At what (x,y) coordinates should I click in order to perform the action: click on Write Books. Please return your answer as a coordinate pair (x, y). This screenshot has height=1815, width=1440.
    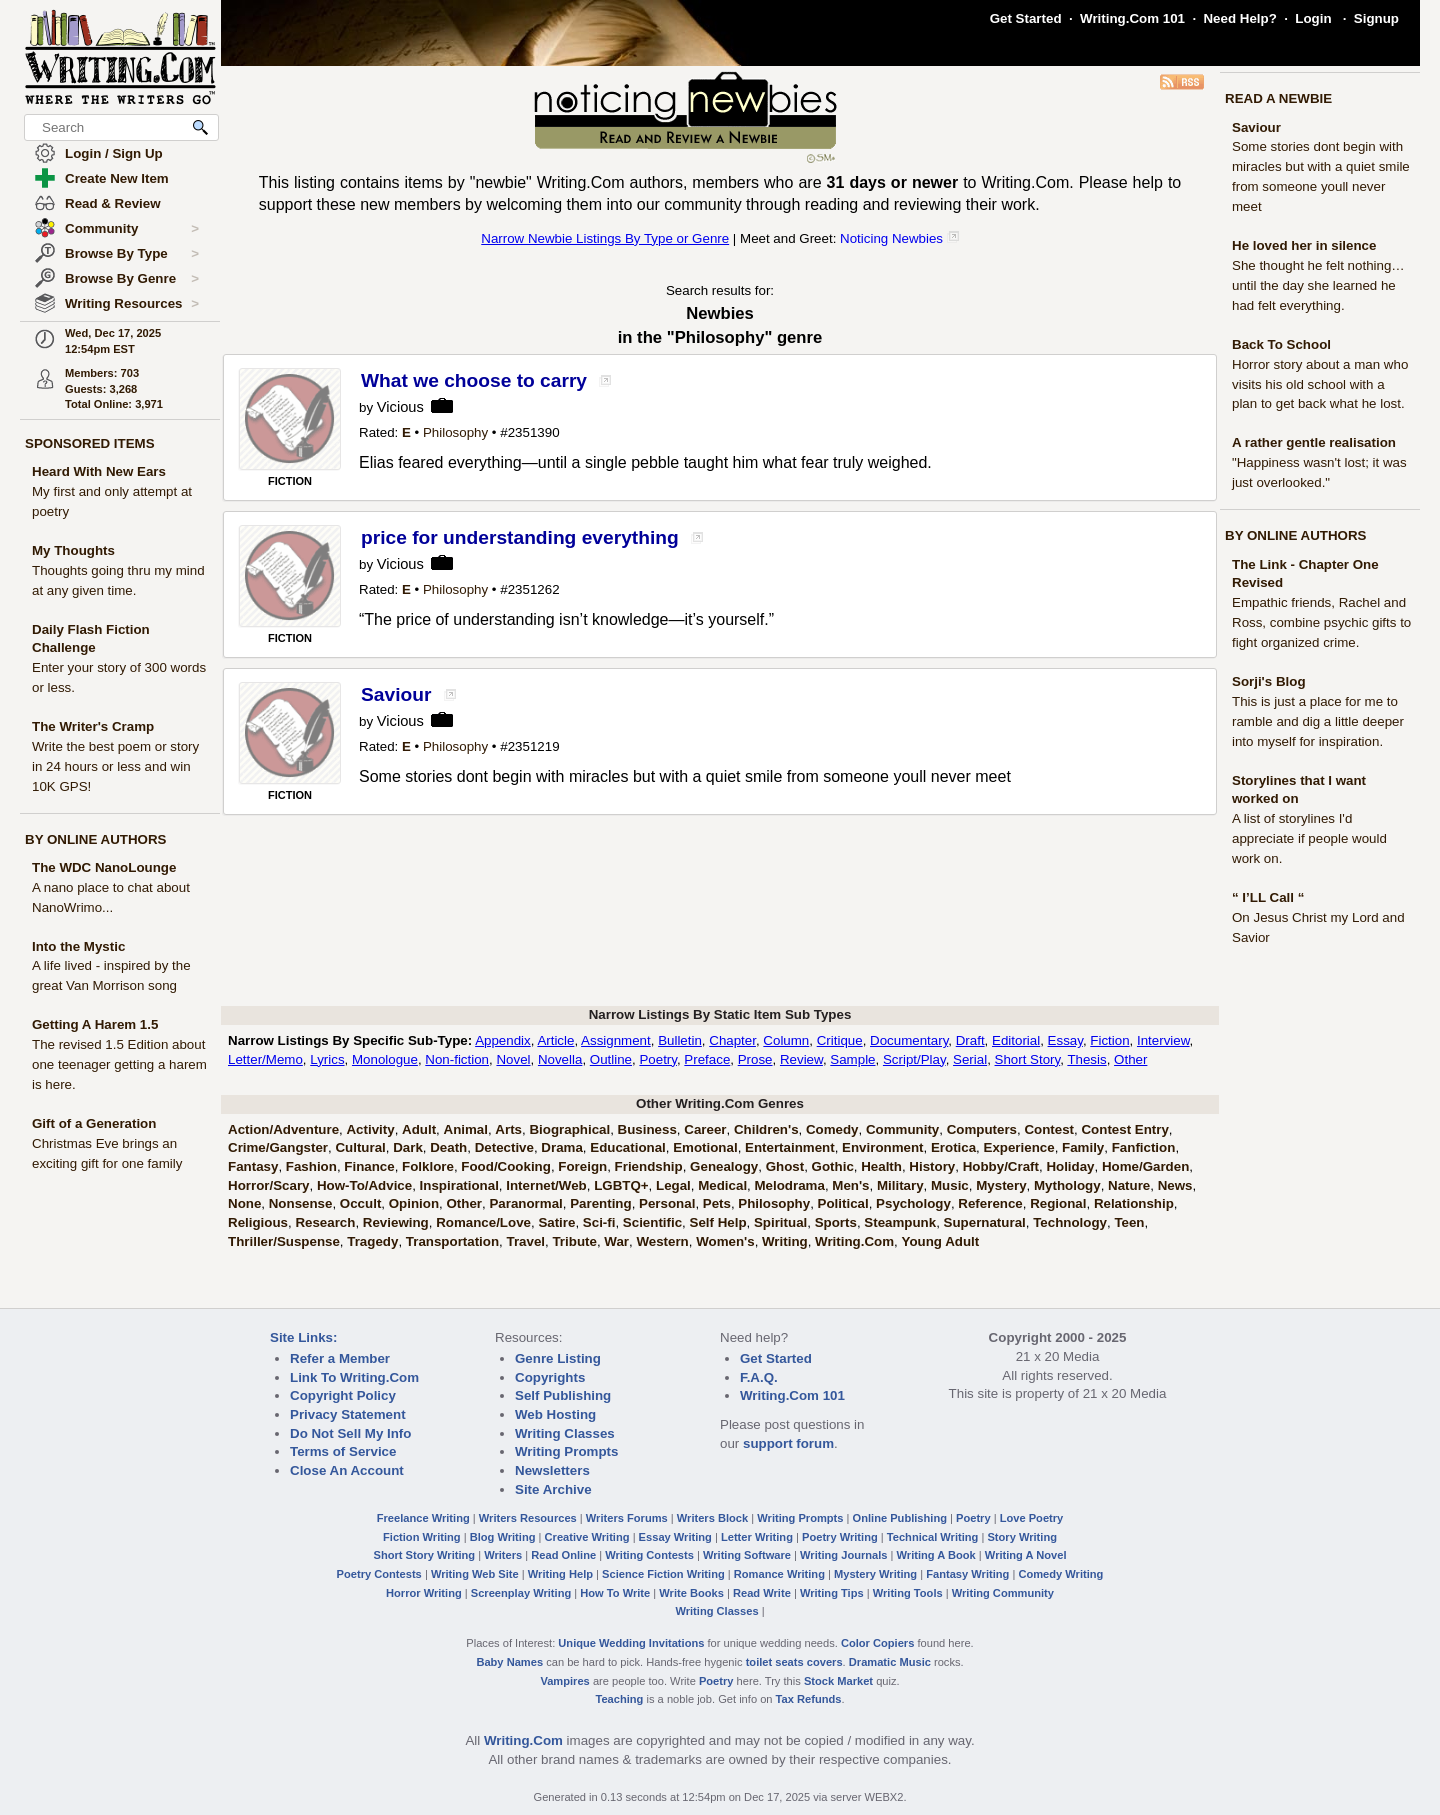
    Looking at the image, I should click on (691, 1593).